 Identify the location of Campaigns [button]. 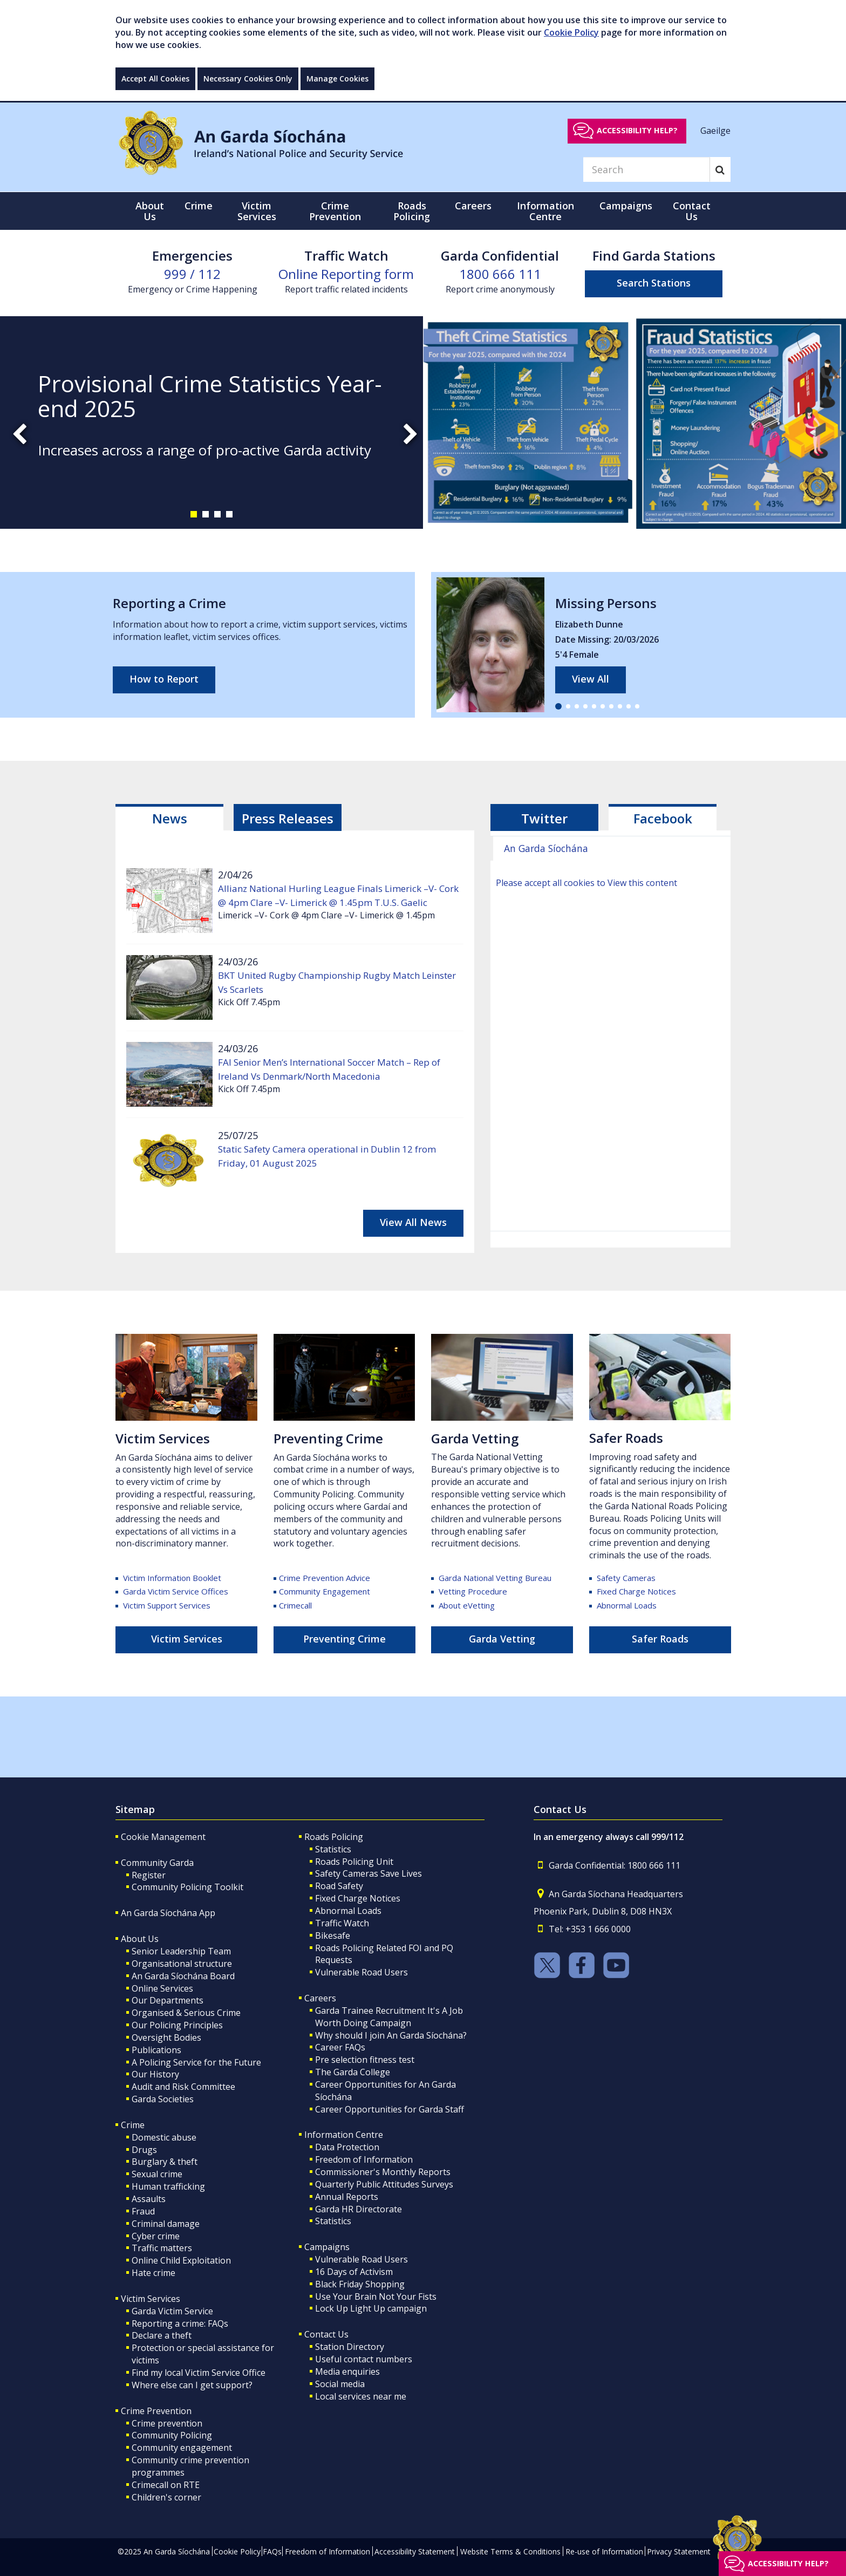
(625, 205).